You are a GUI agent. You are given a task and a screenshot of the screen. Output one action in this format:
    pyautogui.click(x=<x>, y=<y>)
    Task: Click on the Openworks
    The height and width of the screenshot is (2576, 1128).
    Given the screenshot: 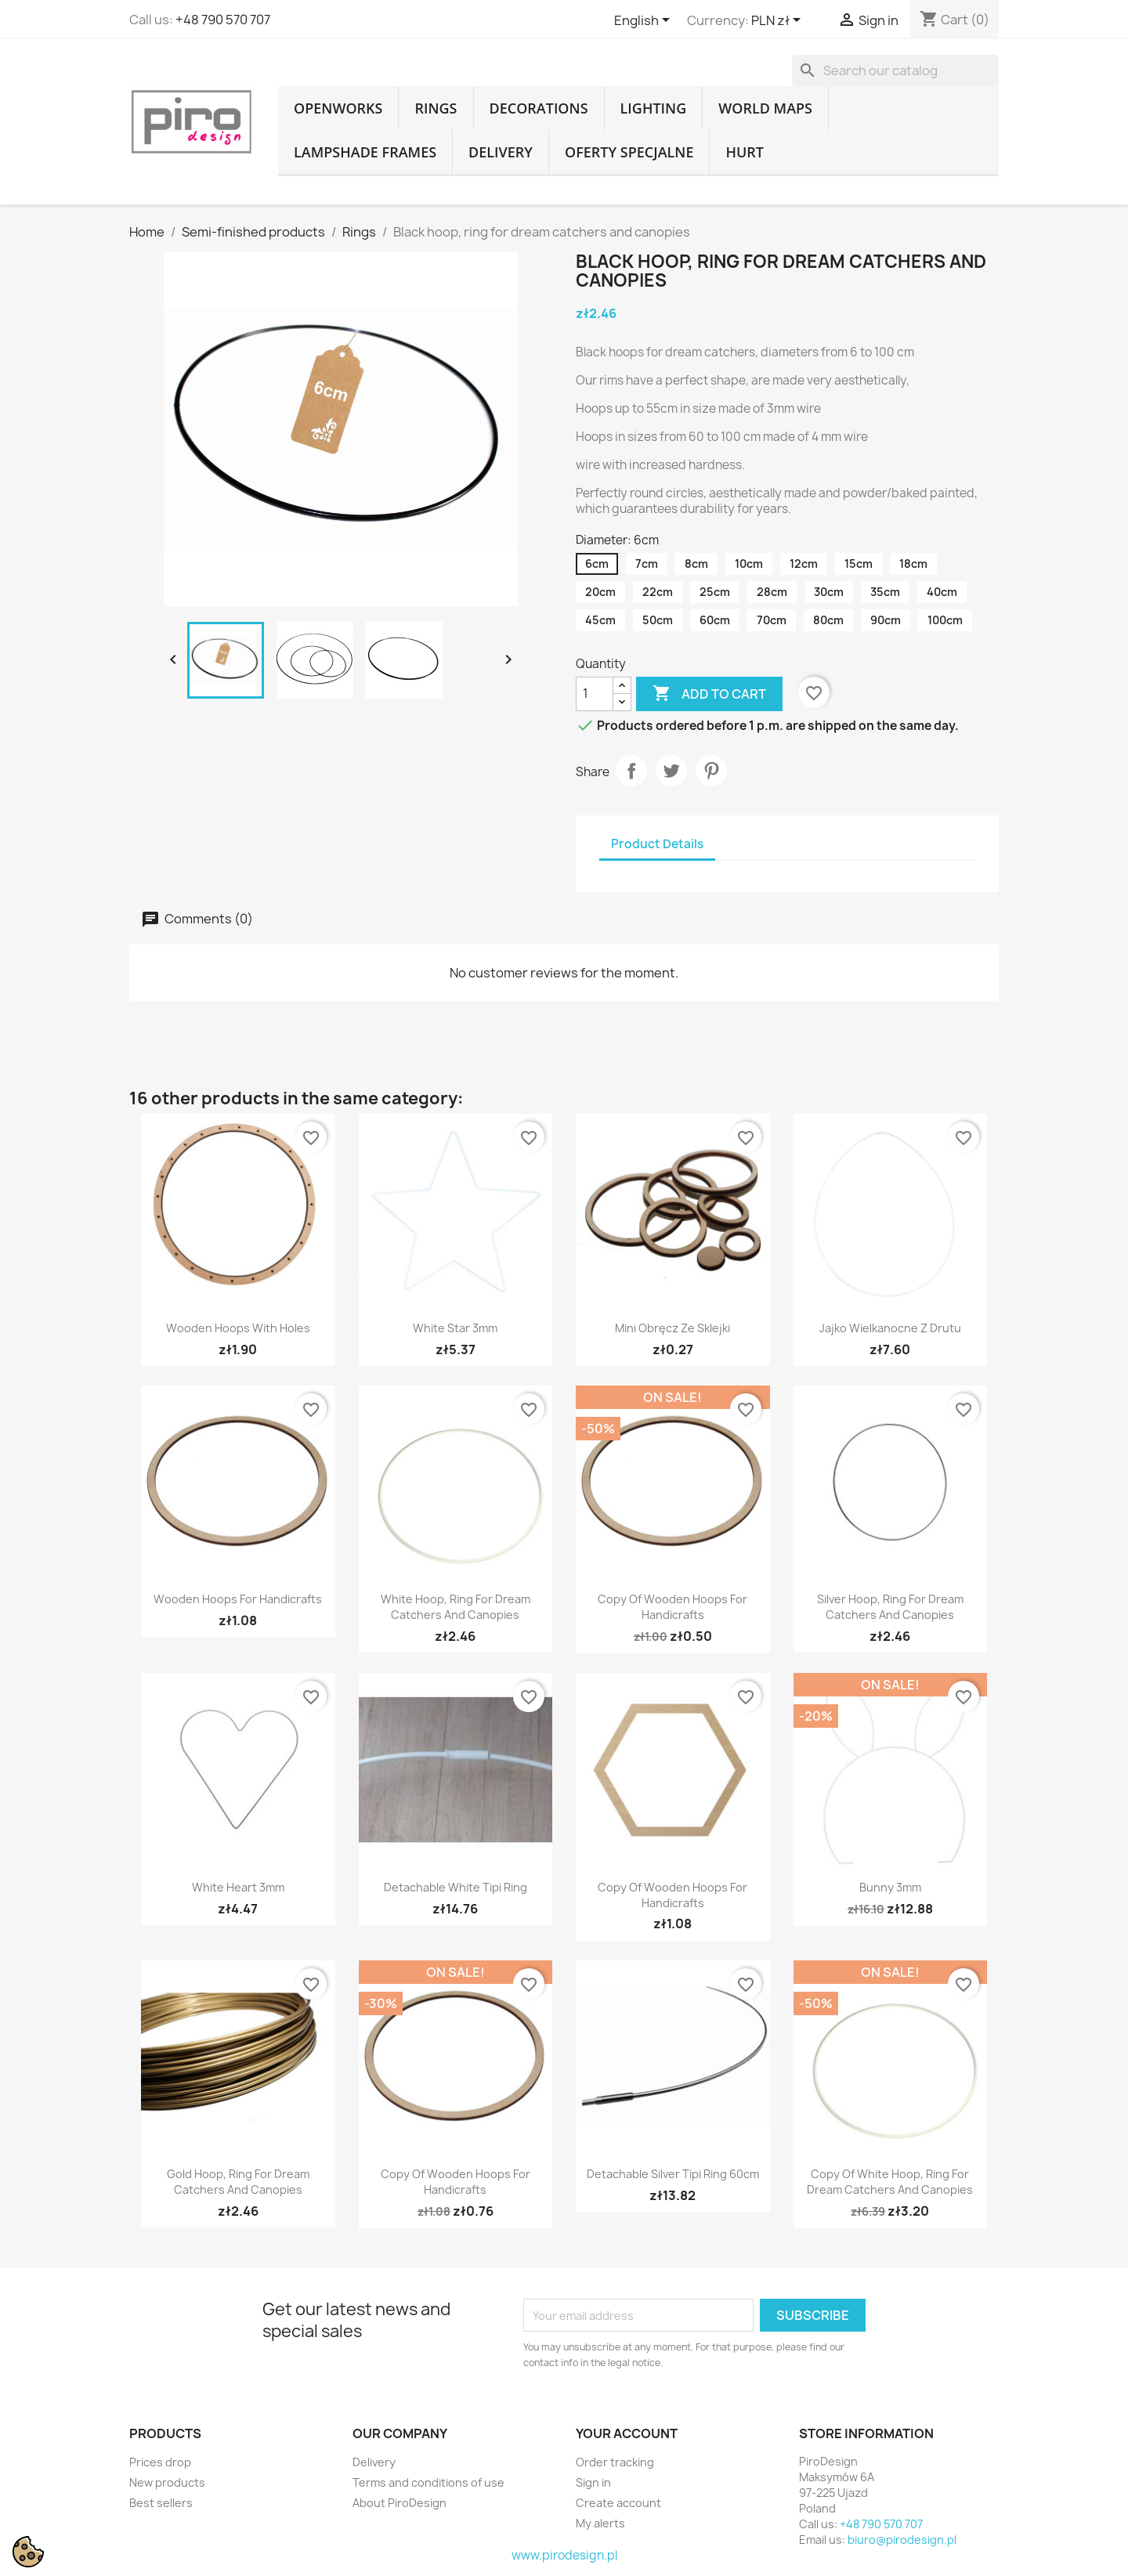 What is the action you would take?
    pyautogui.click(x=338, y=108)
    